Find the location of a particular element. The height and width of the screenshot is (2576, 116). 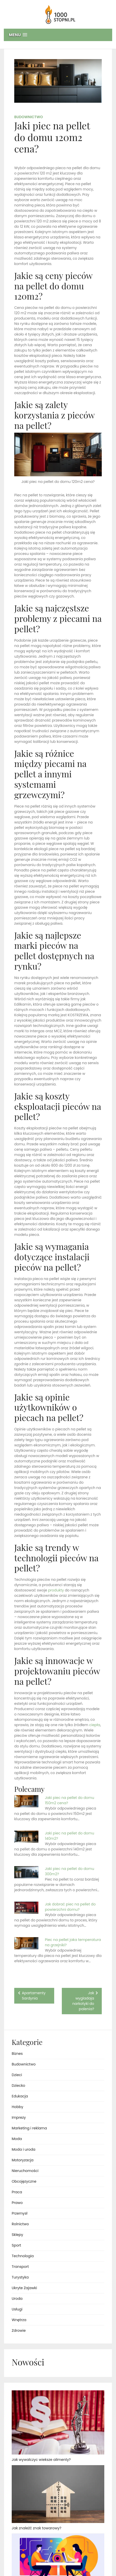

Jak wygladaja narkotyki do palenia? is located at coordinates (83, 2000).